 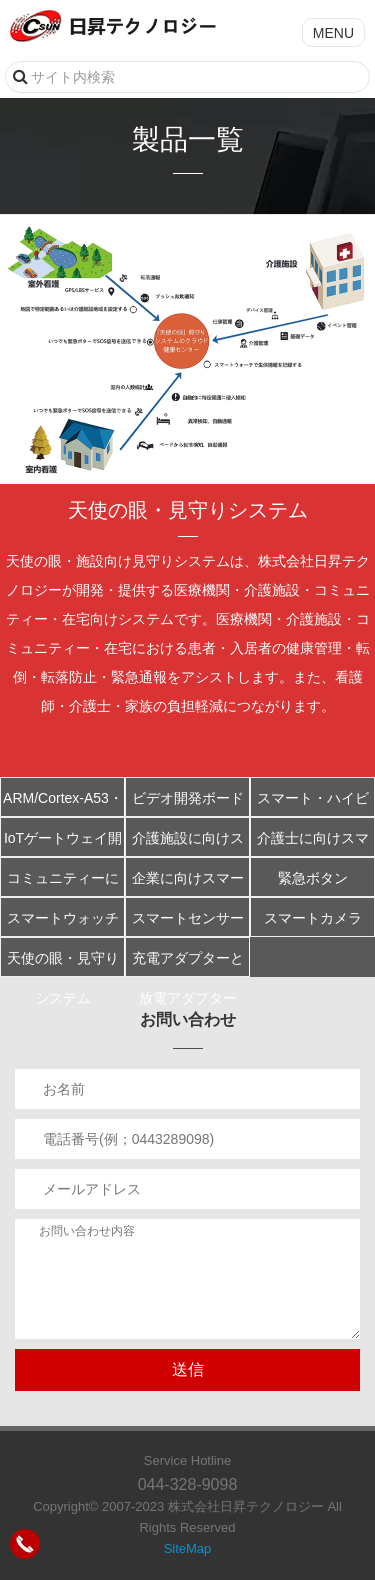 I want to click on スマートカメラ, so click(x=313, y=918).